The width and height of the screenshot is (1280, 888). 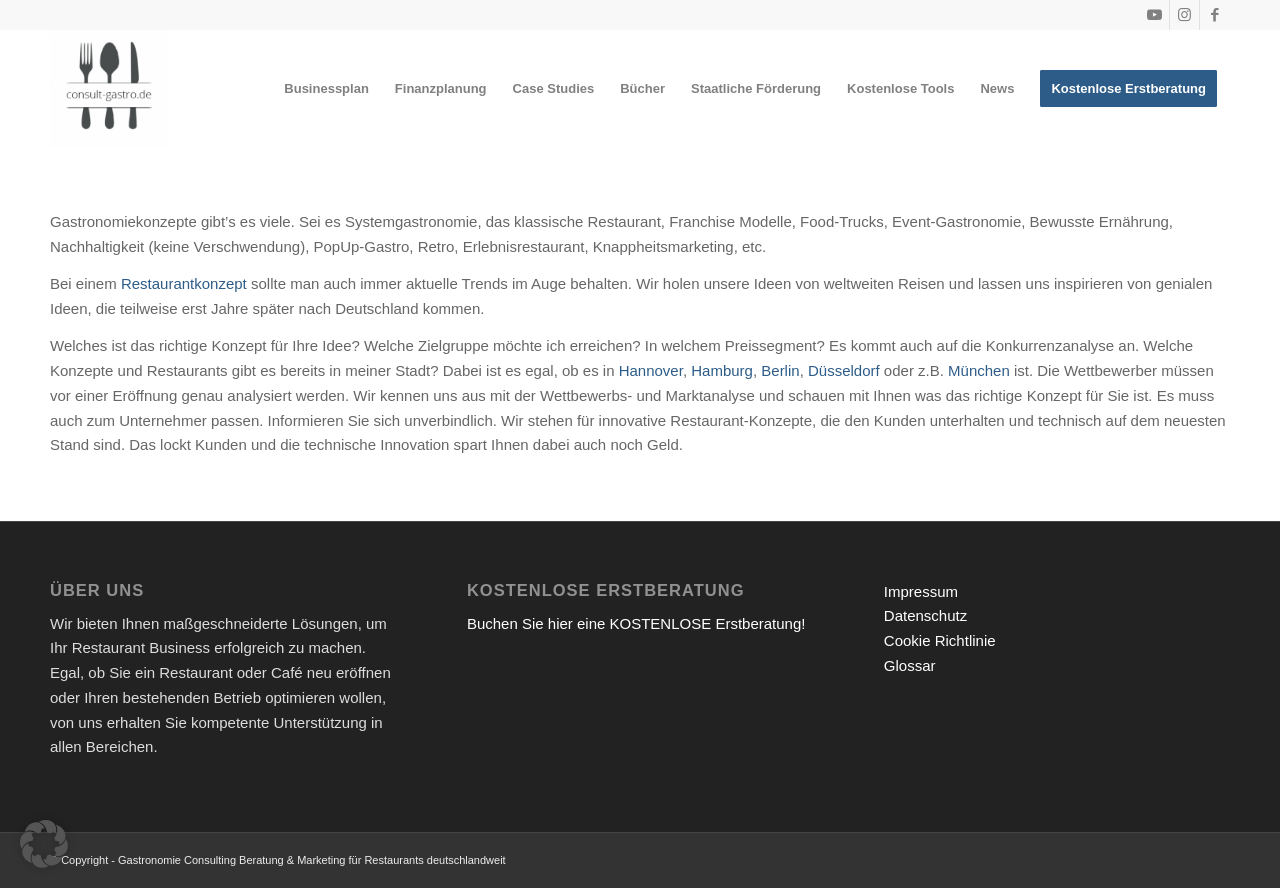 What do you see at coordinates (940, 640) in the screenshot?
I see `Cookie Richtlinie` at bounding box center [940, 640].